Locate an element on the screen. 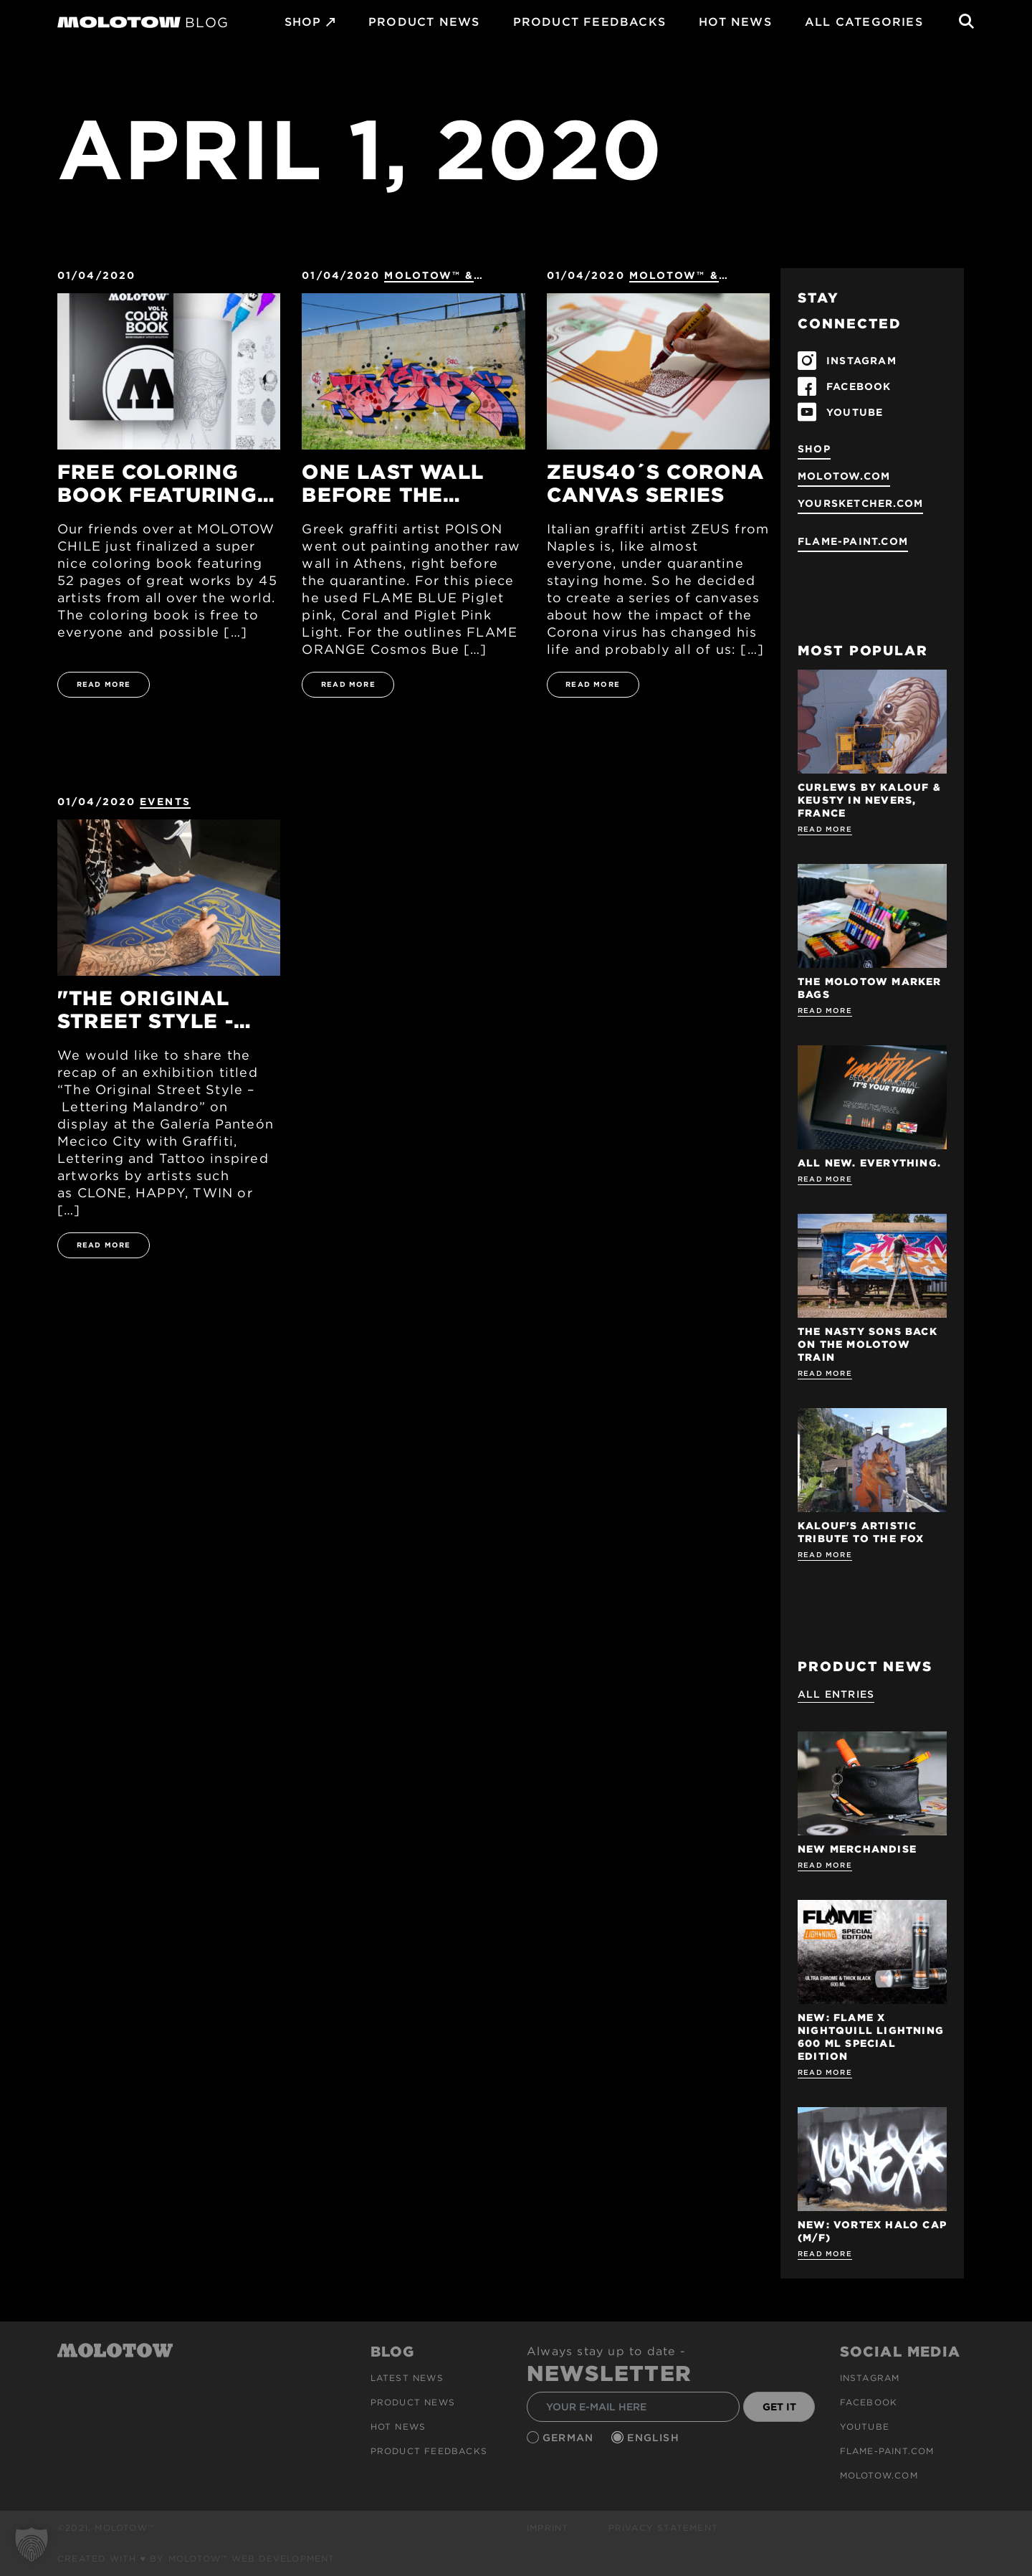 The image size is (1032, 2576). flame-paint.com is located at coordinates (853, 541).